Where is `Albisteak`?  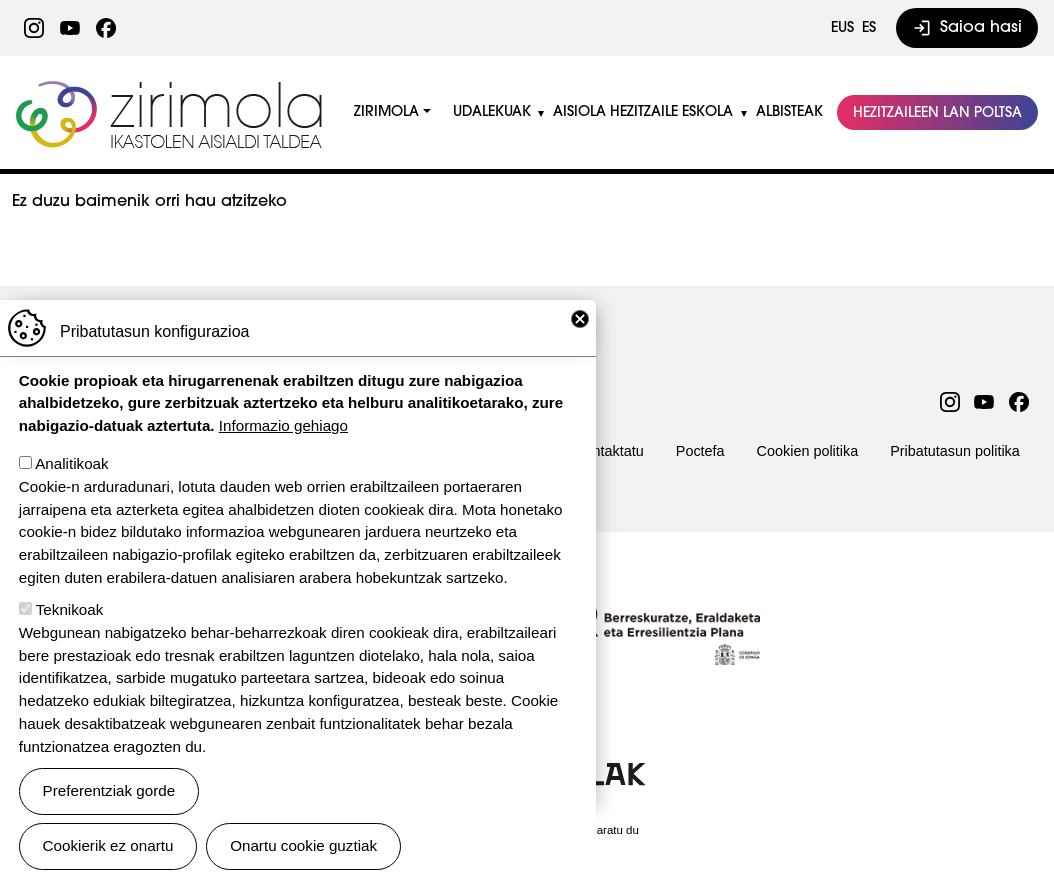 Albisteak is located at coordinates (789, 112).